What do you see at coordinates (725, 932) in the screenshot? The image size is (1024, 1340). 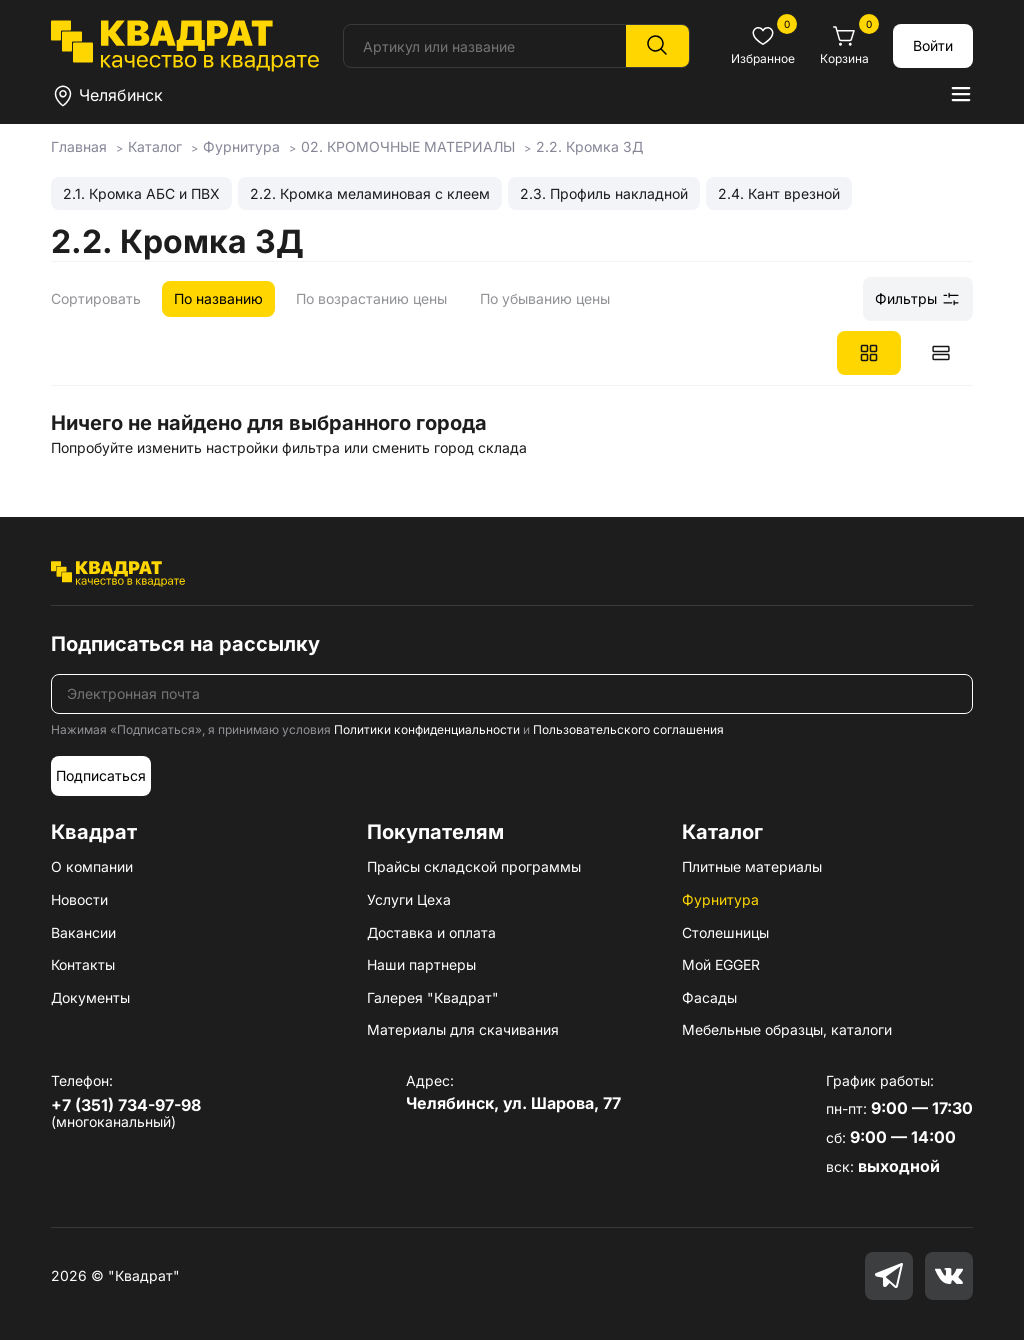 I see `Столешницы` at bounding box center [725, 932].